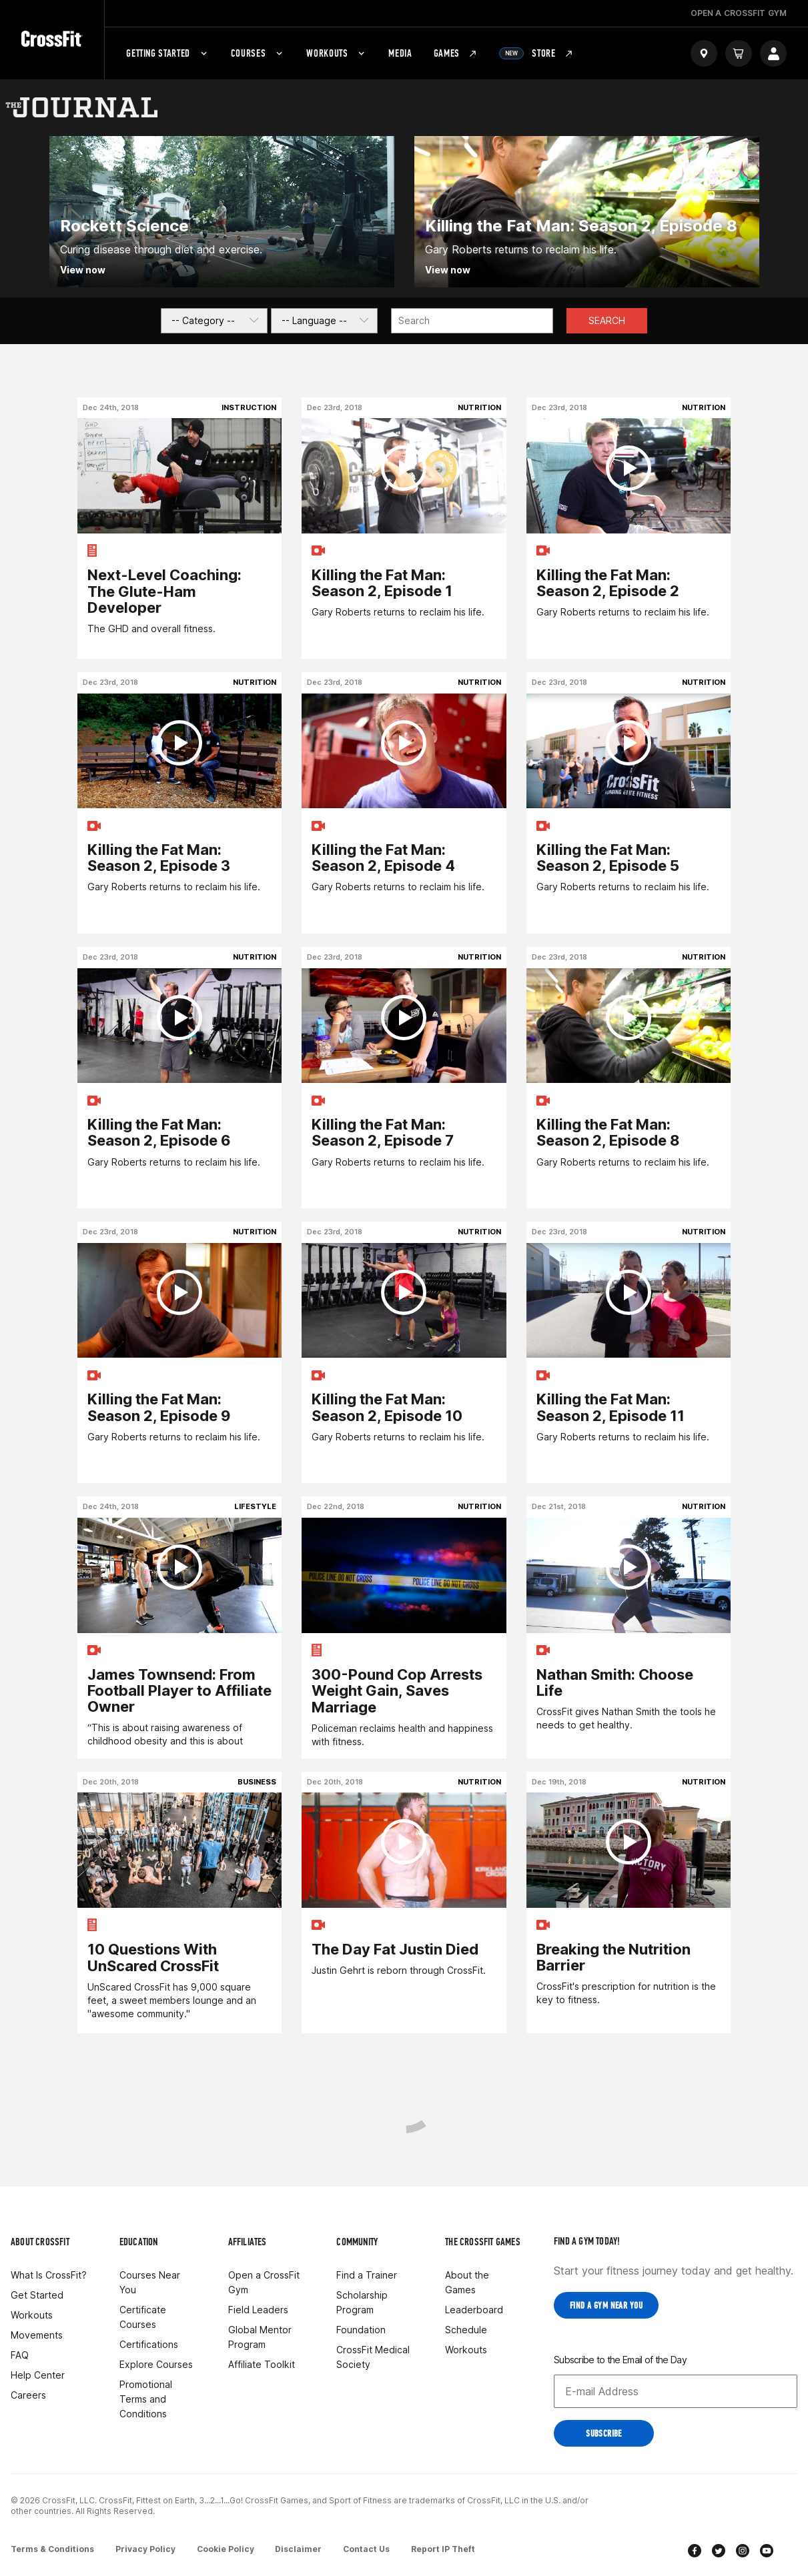  I want to click on Affiliate Toolkit, so click(261, 2364).